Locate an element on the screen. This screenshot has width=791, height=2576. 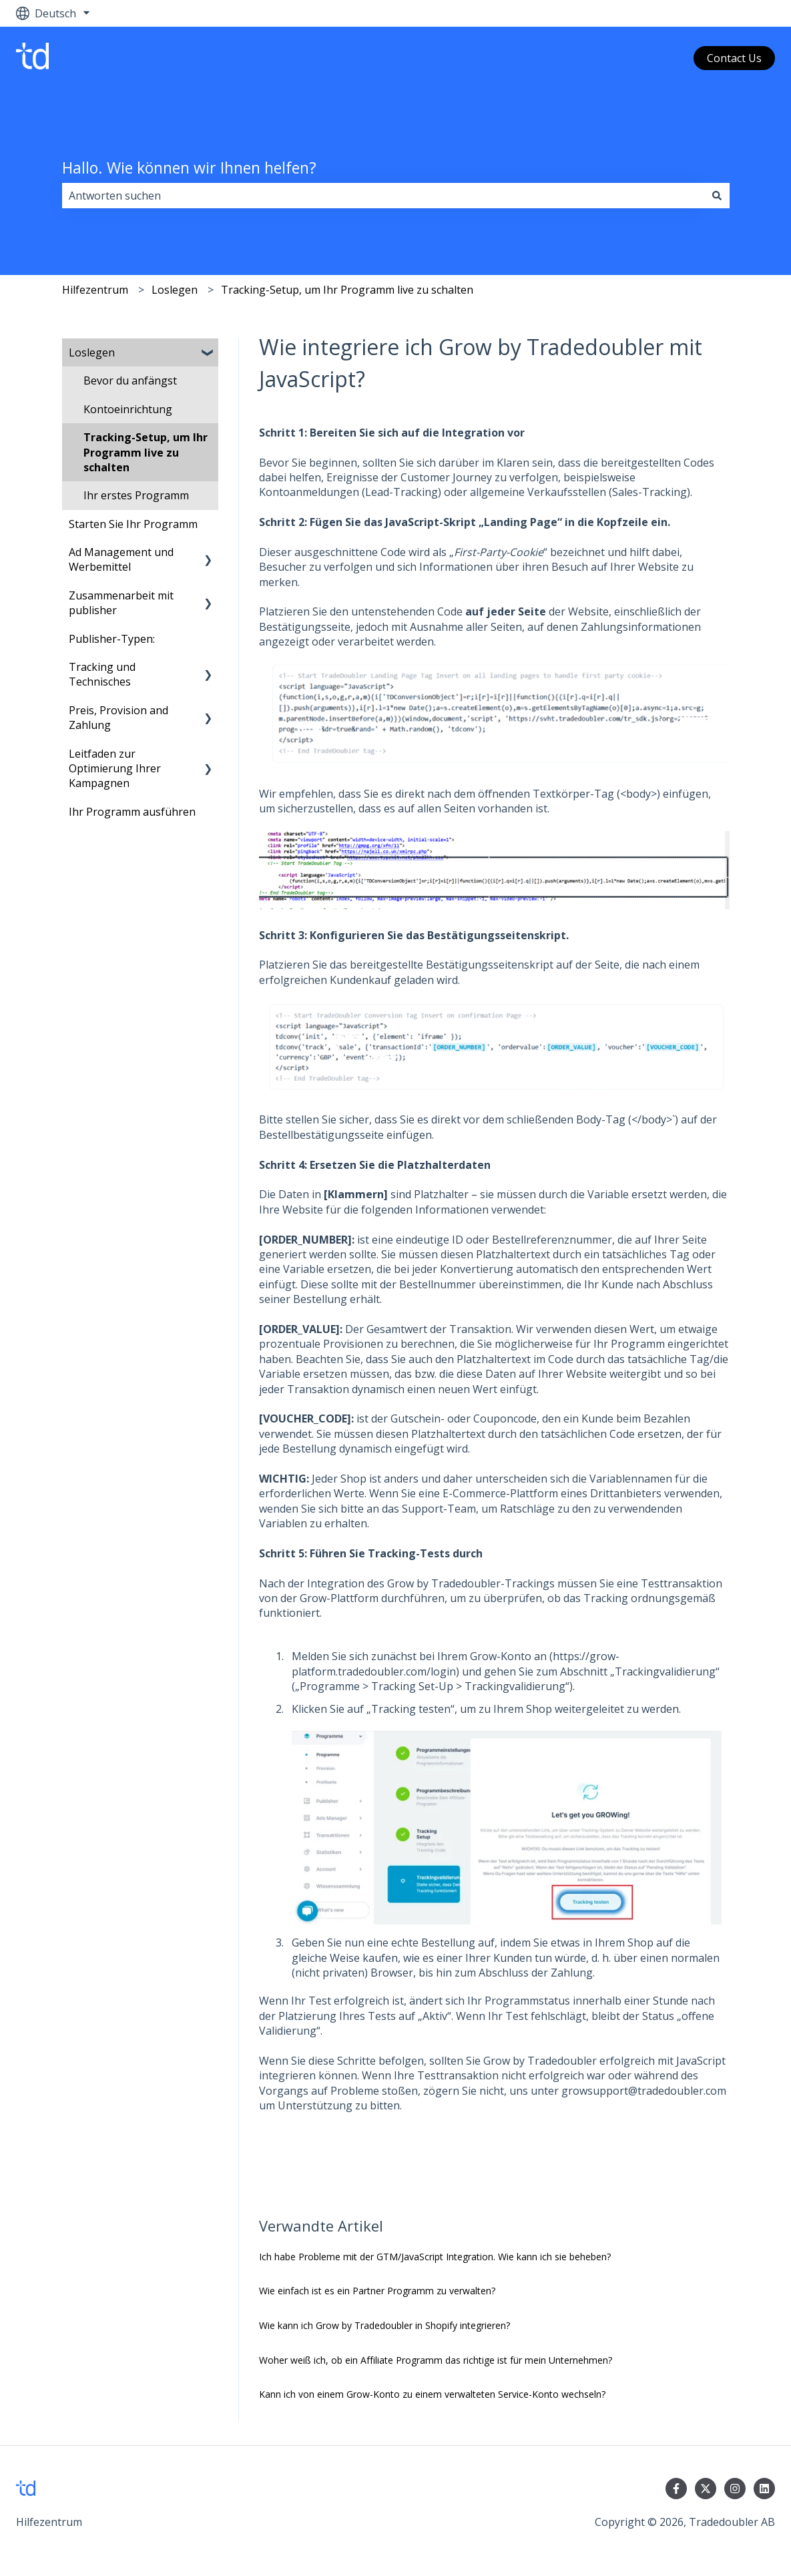
Ad Management und Werbemittel [menuitem] is located at coordinates (121, 559).